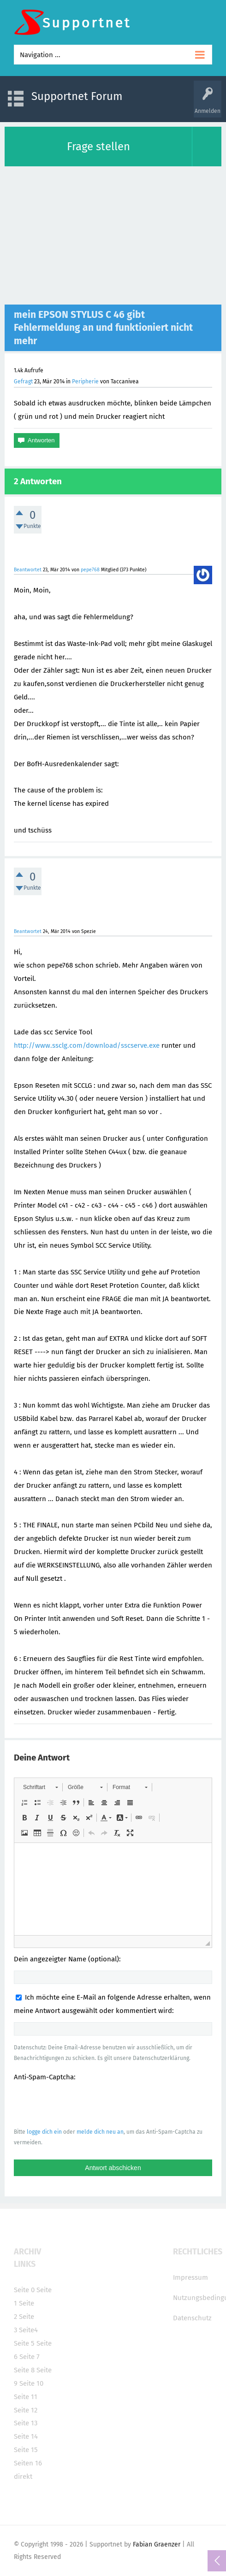  What do you see at coordinates (26, 2436) in the screenshot?
I see `Seite 14` at bounding box center [26, 2436].